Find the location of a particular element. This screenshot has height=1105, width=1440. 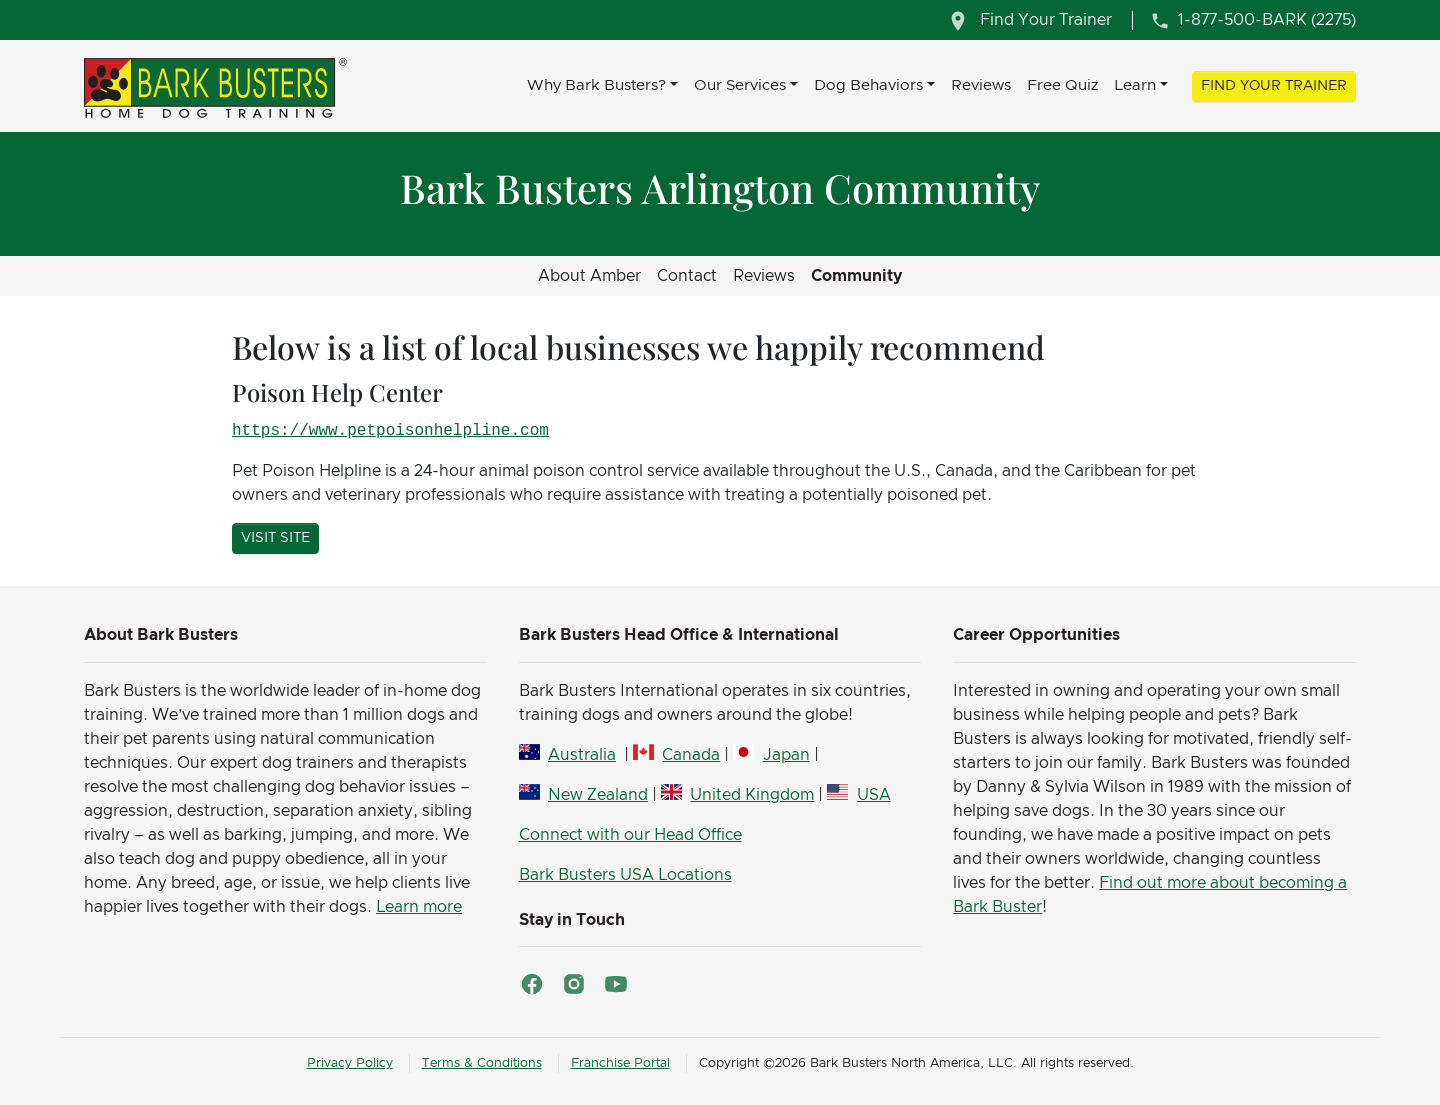

https://www.petpoisonhelpline.com is located at coordinates (390, 431).